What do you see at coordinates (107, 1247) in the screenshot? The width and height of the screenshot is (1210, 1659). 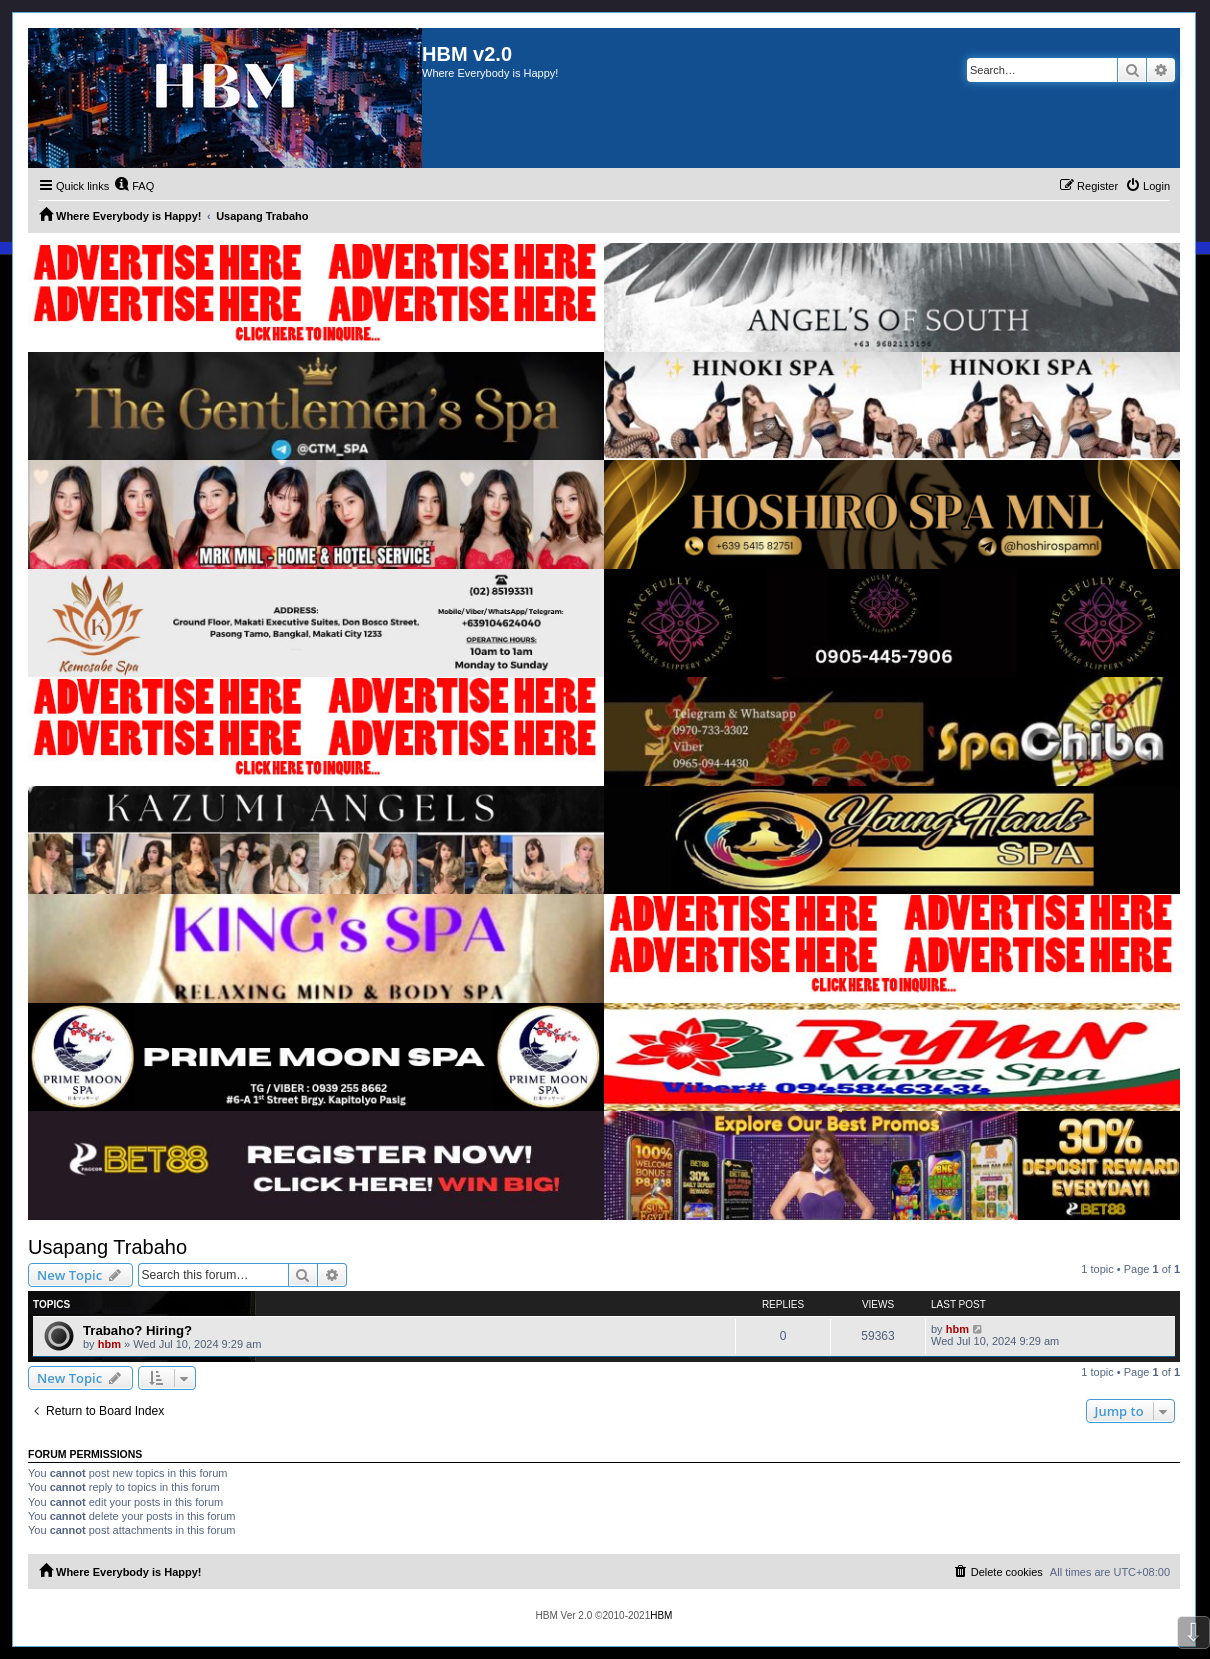 I see `Usapang Trabaho` at bounding box center [107, 1247].